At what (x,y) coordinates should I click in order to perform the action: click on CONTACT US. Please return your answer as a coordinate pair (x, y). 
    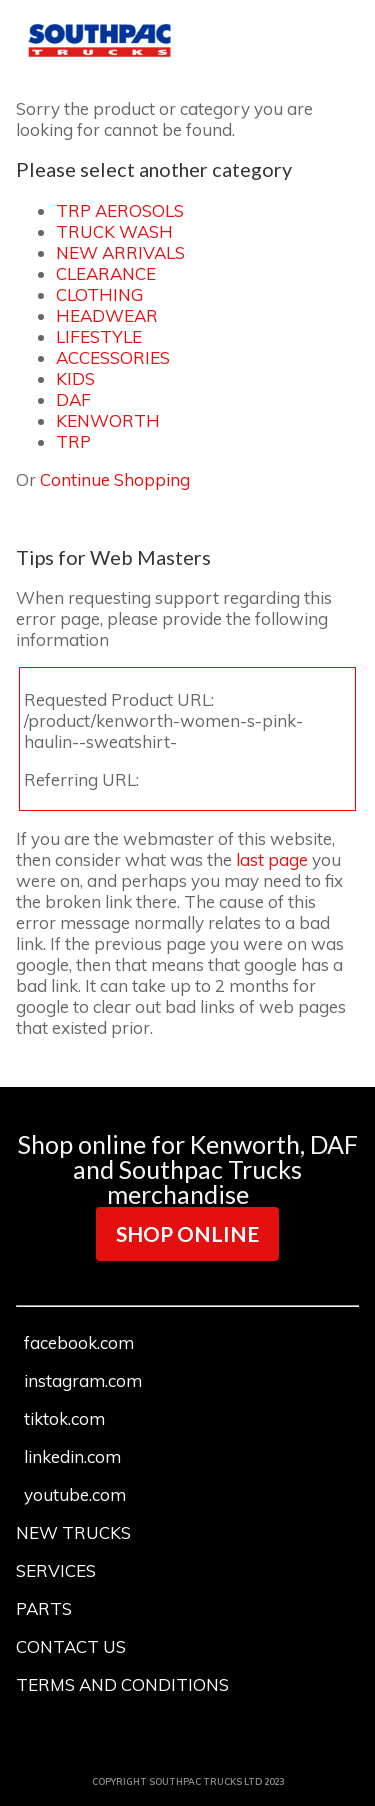
    Looking at the image, I should click on (71, 1646).